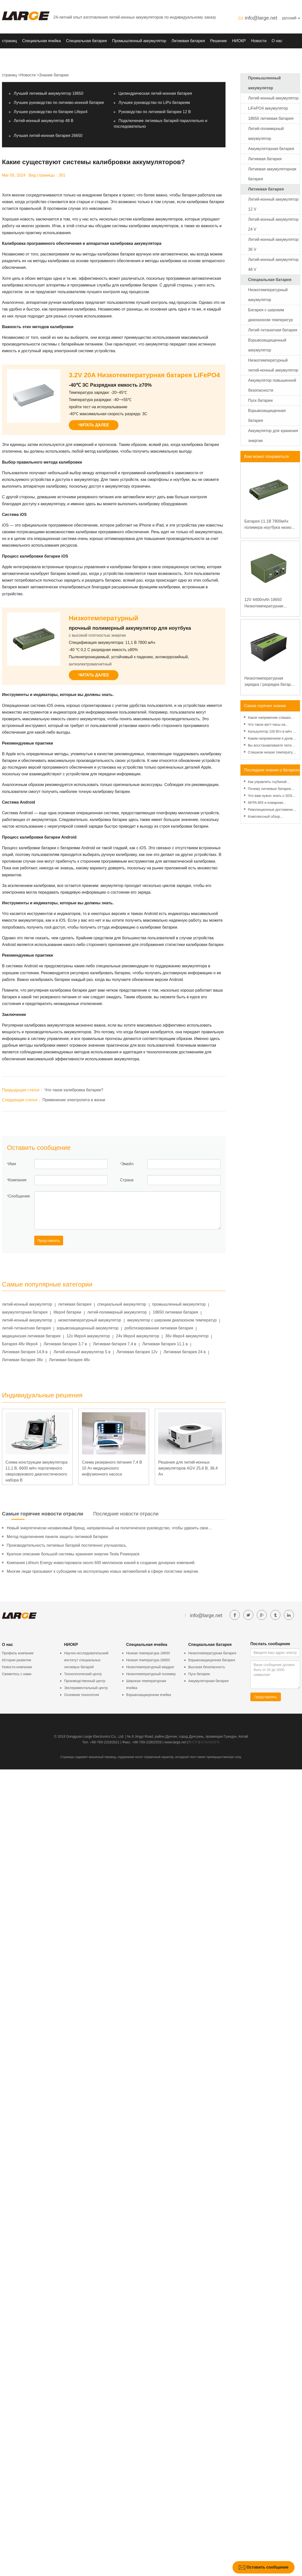  Describe the element at coordinates (154, 112) in the screenshot. I see `Руководство по литиевой батарее 12 В` at that location.